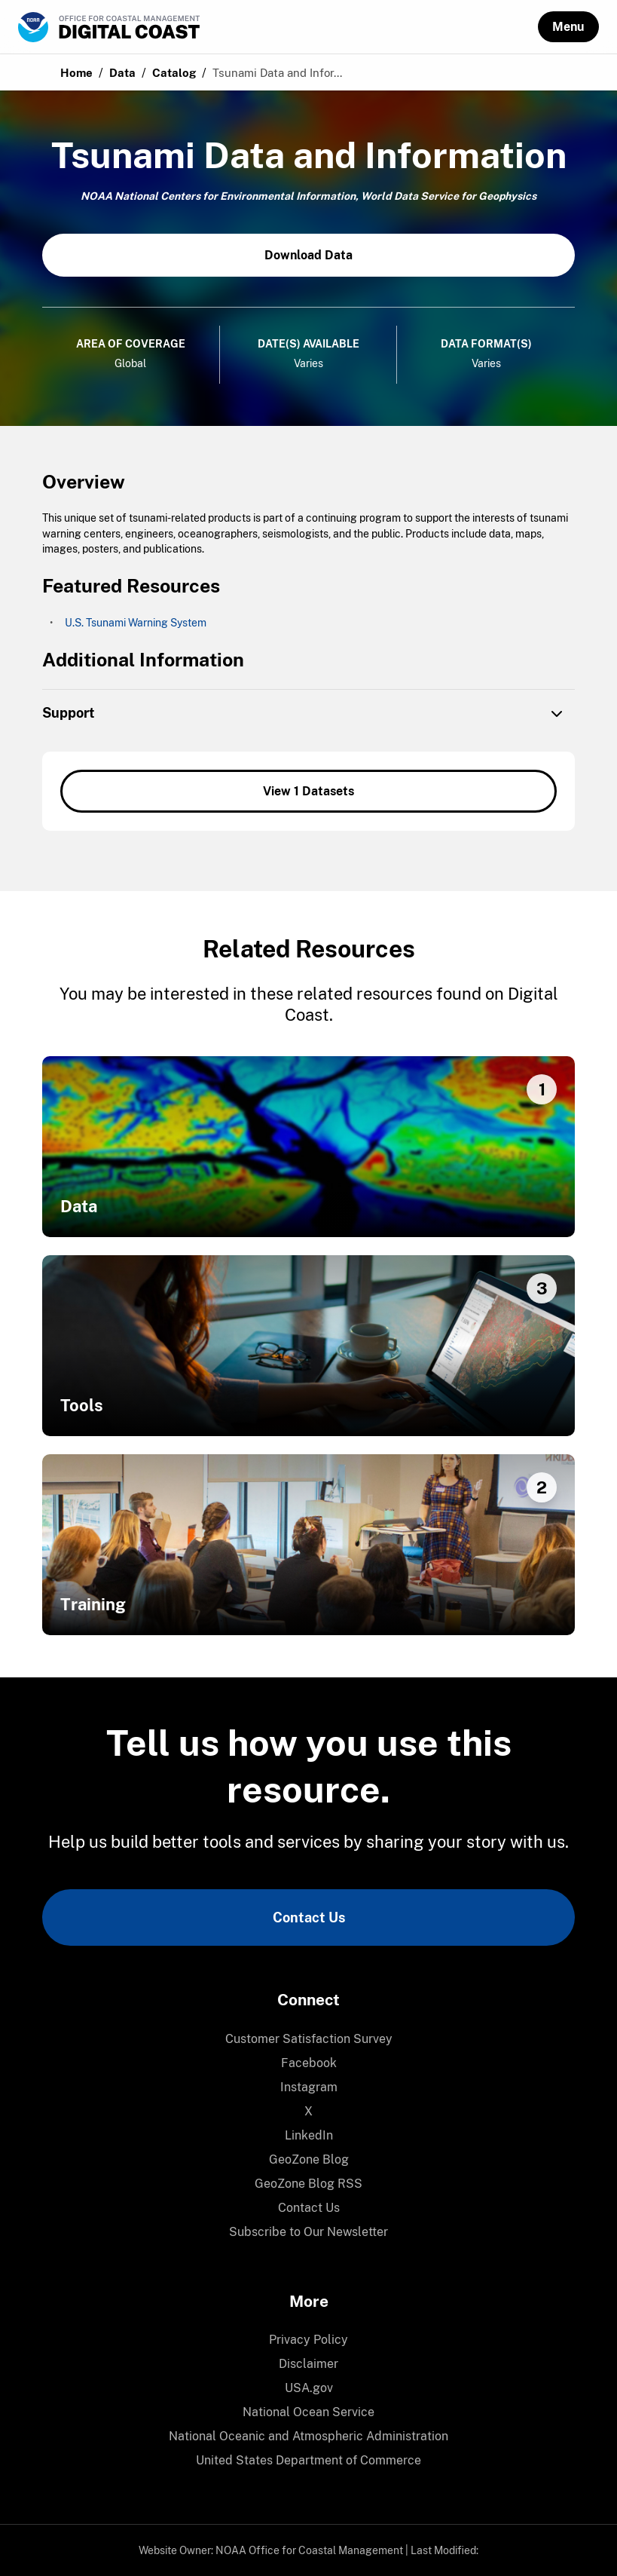 This screenshot has height=2576, width=617. Describe the element at coordinates (309, 2388) in the screenshot. I see `USA.gov [link]` at that location.